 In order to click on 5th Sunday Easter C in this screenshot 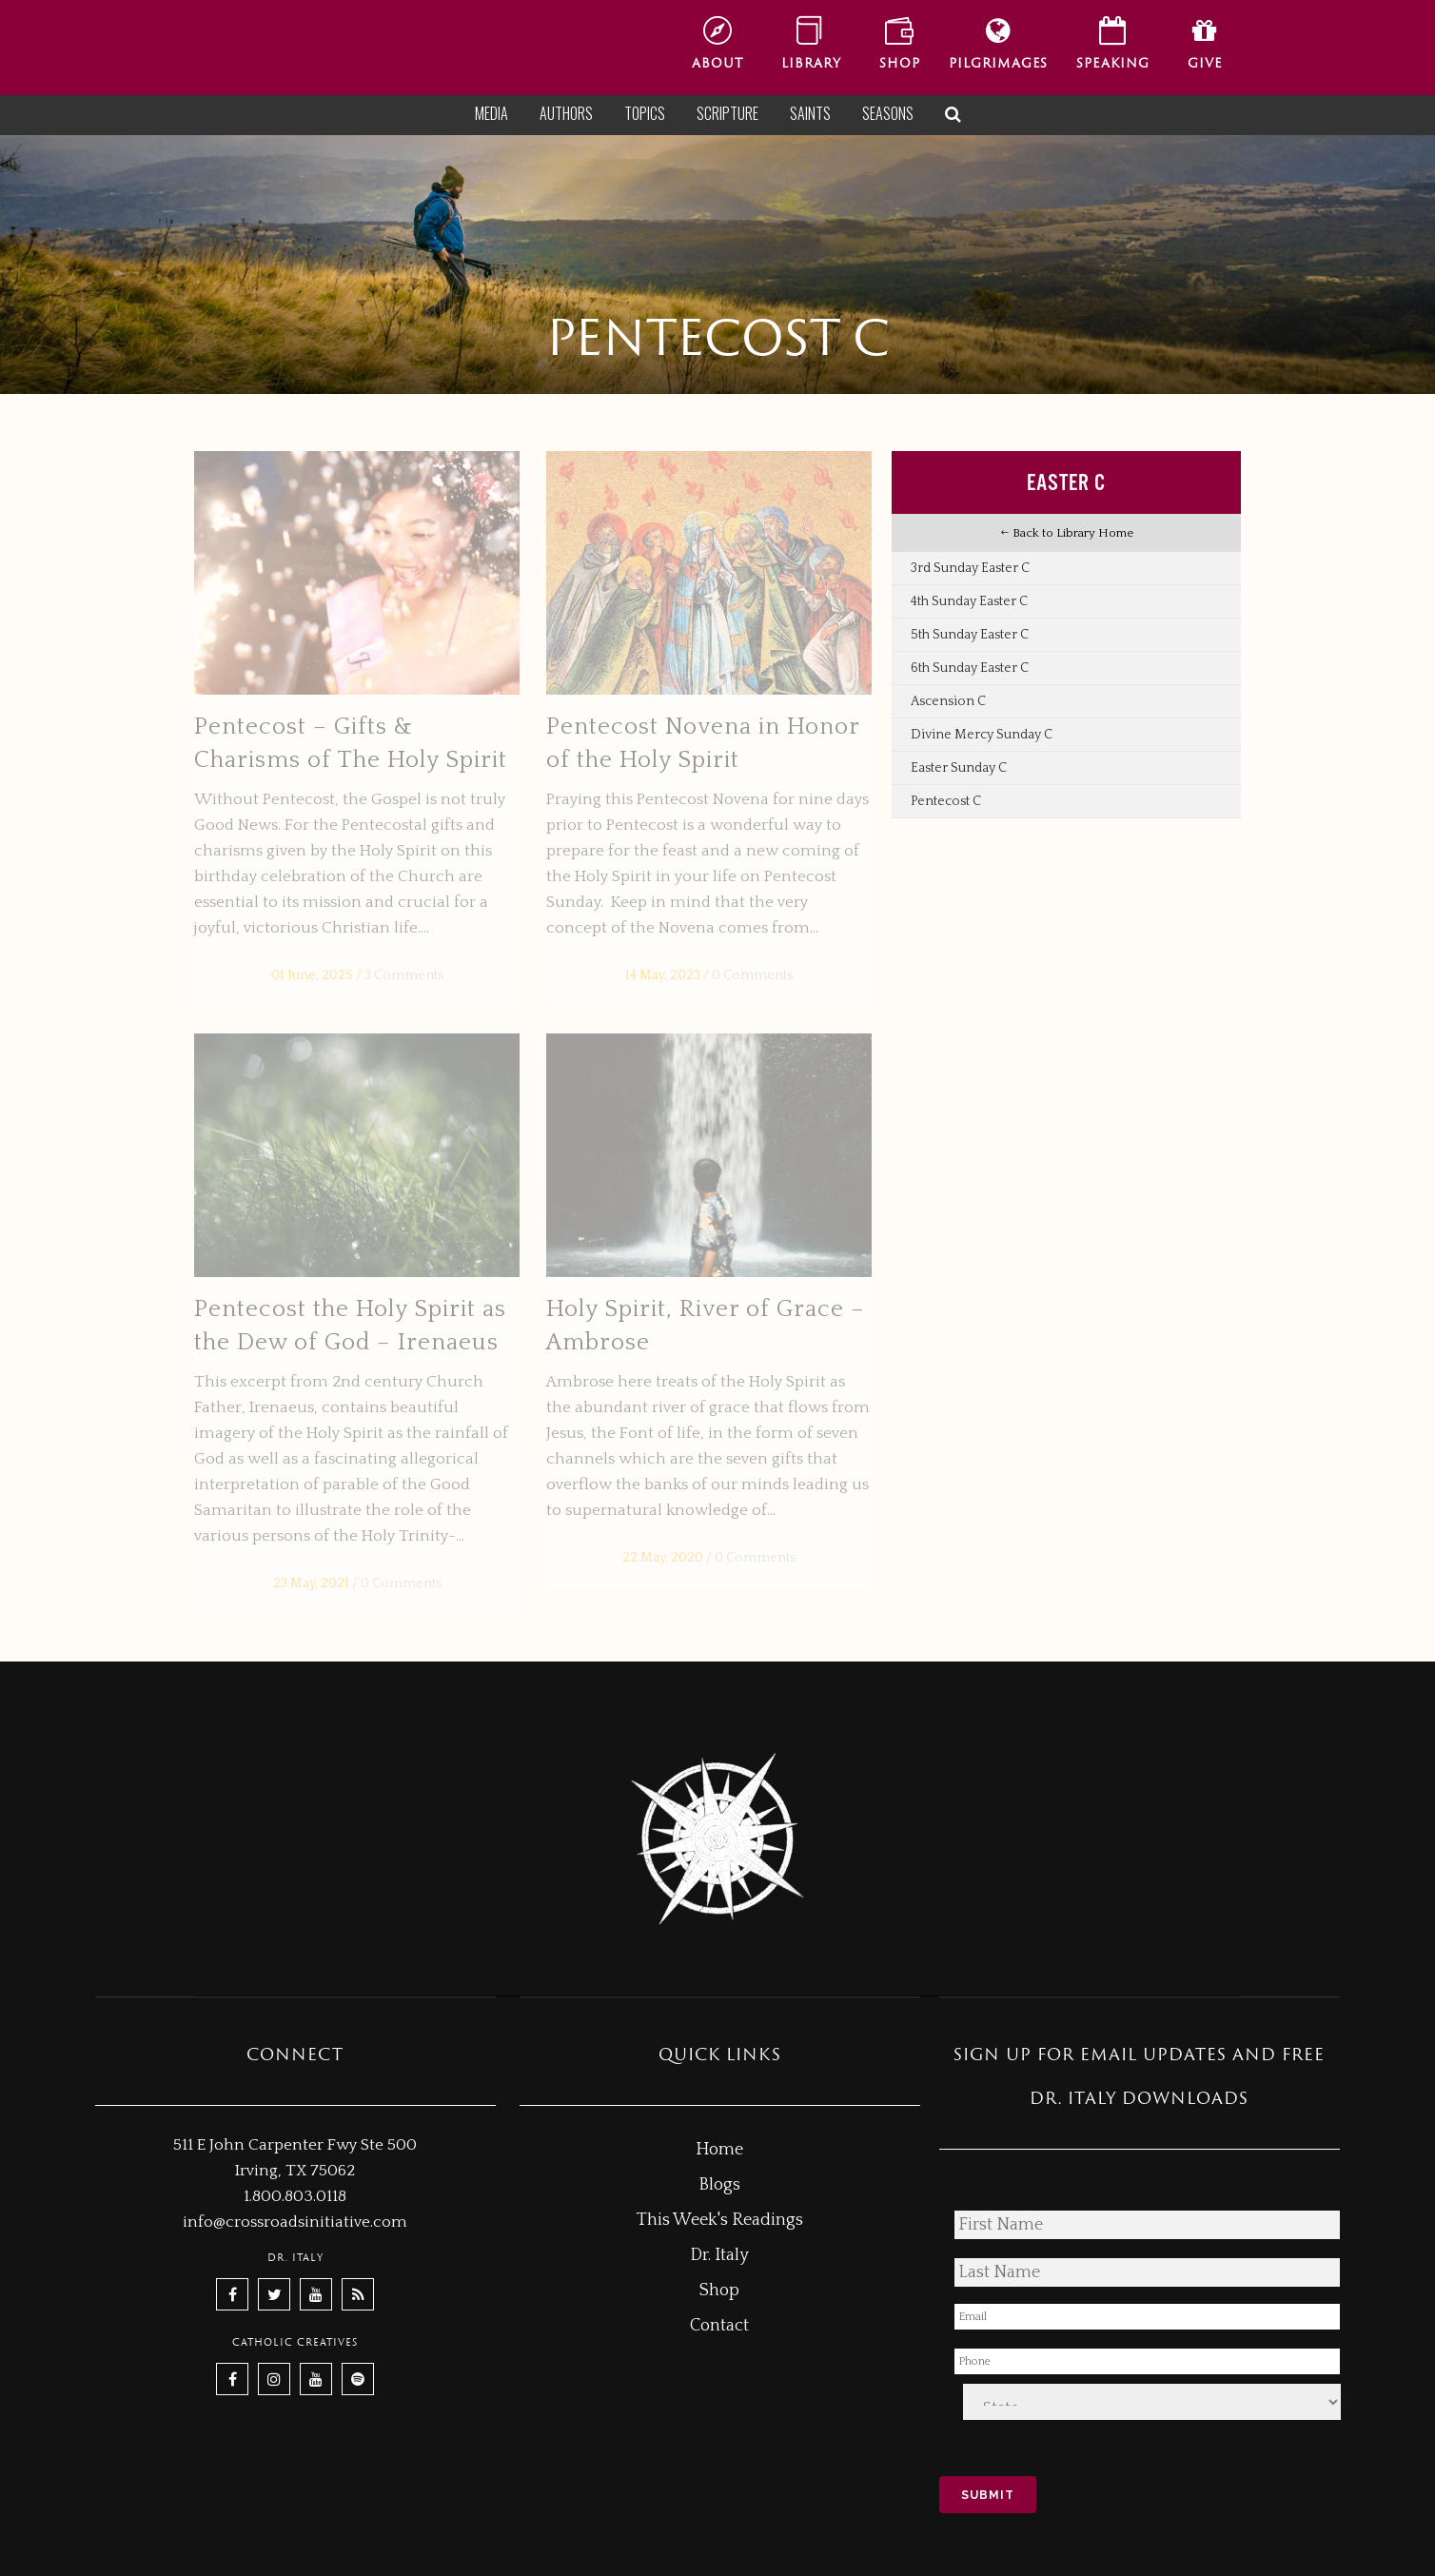, I will do `click(970, 634)`.